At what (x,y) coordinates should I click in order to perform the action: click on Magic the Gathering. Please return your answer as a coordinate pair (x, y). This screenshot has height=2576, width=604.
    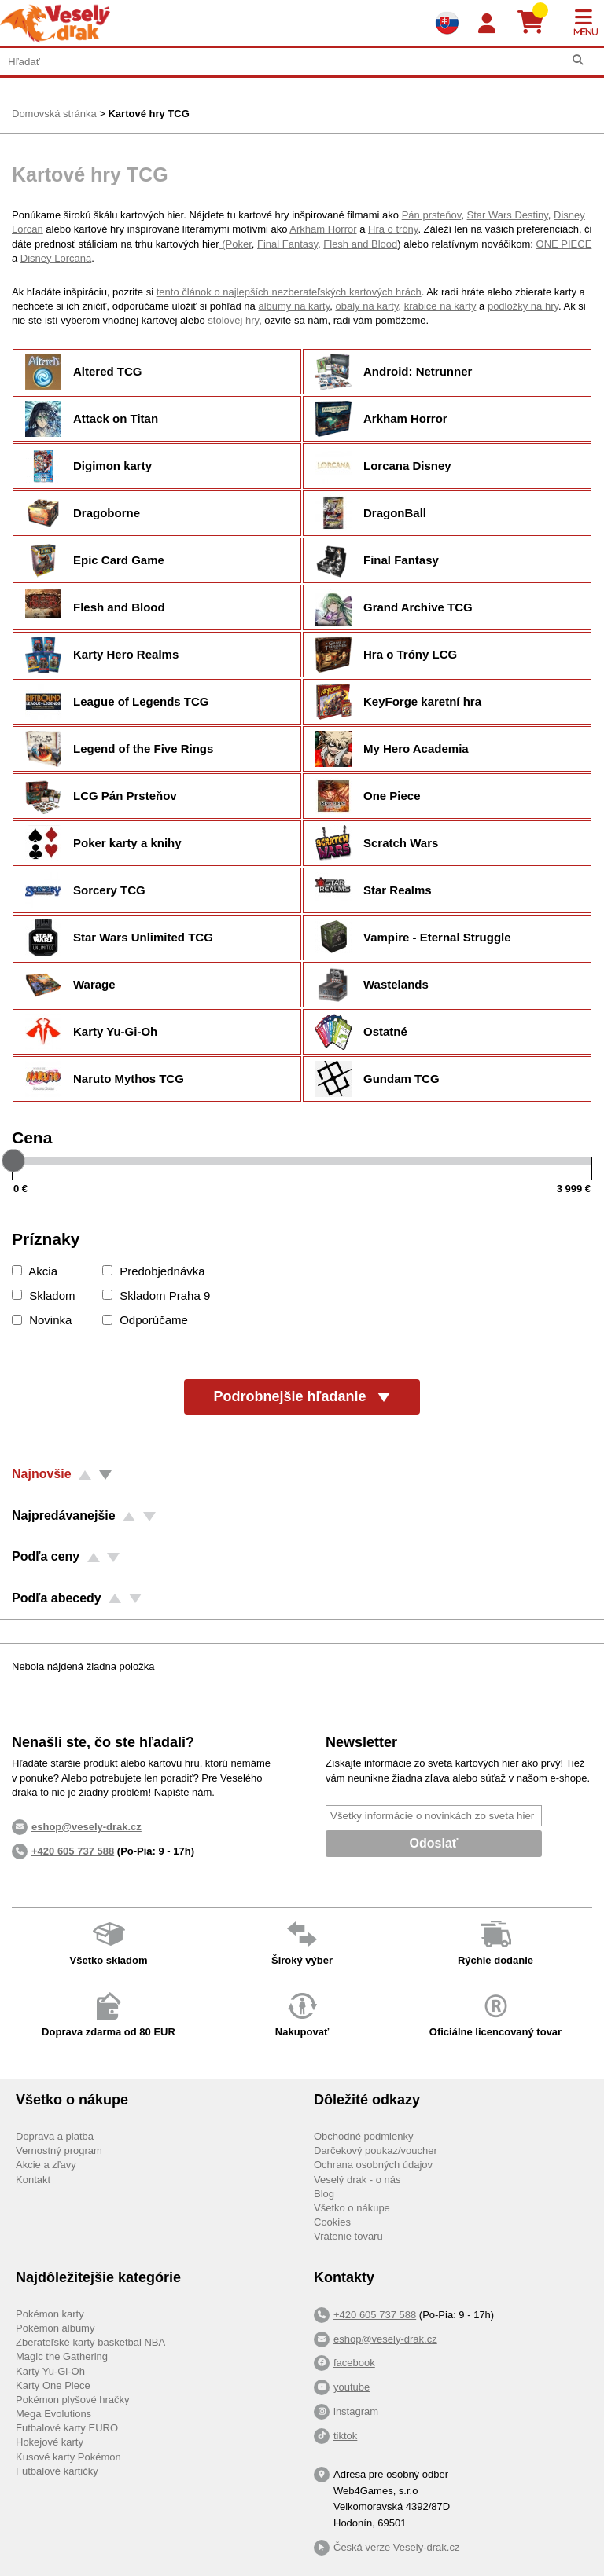
    Looking at the image, I should click on (62, 2356).